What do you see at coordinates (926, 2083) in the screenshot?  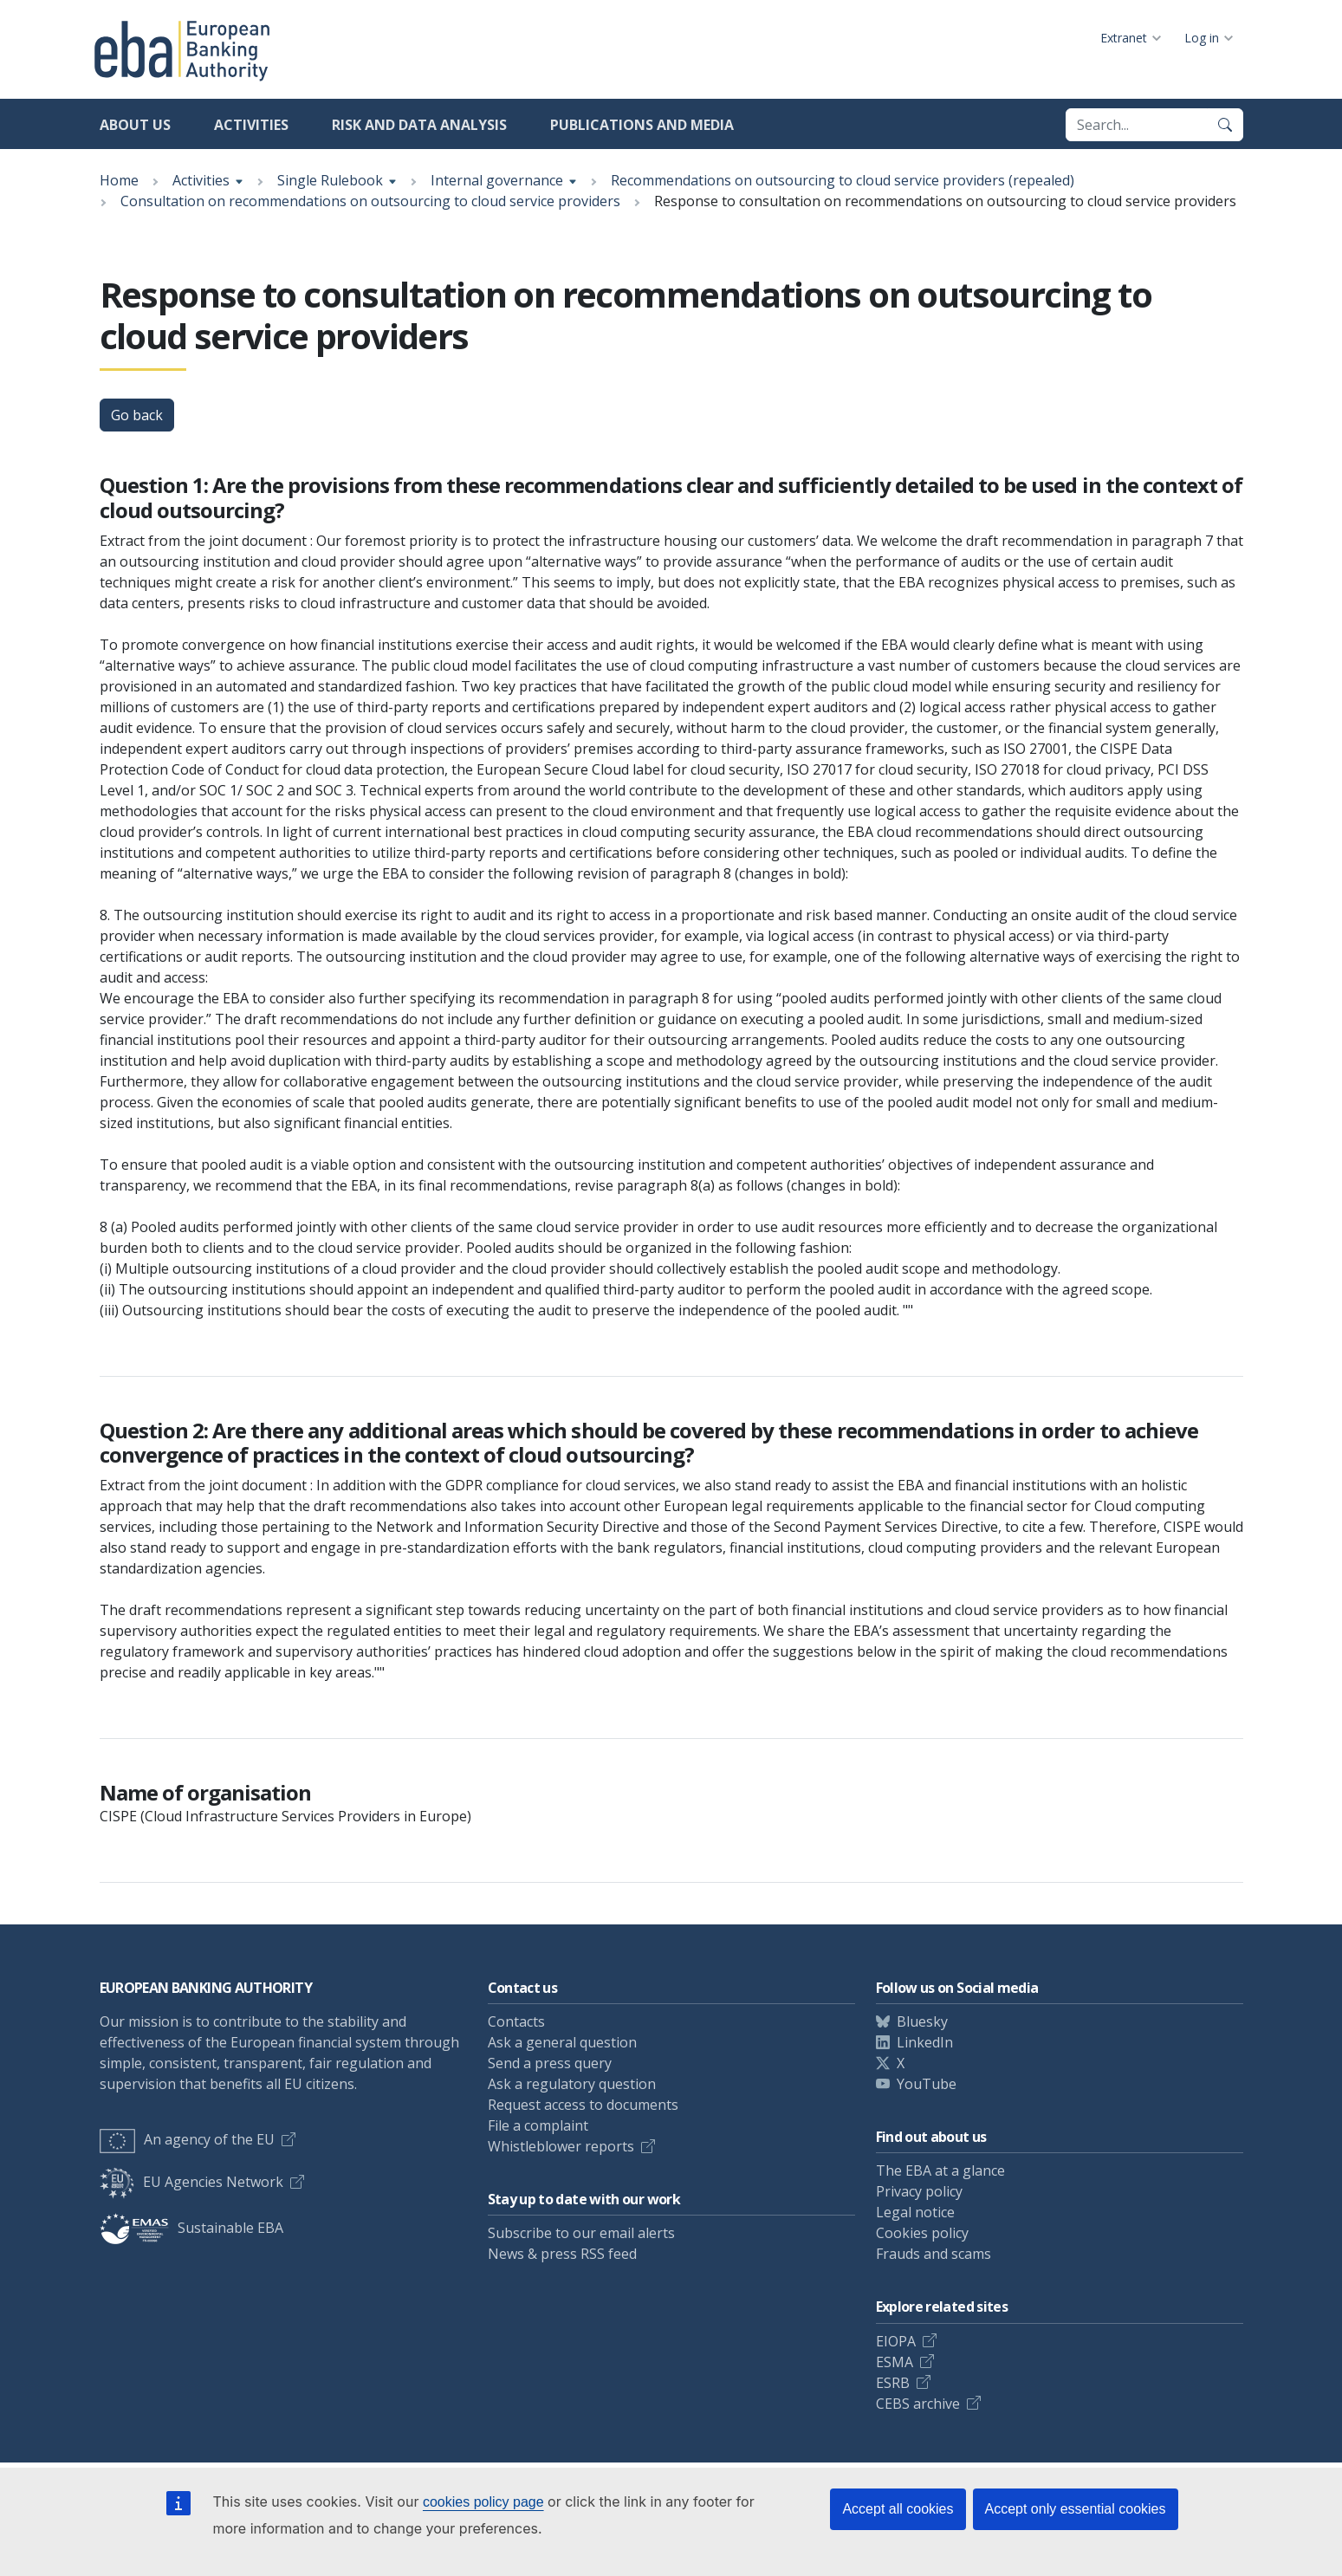 I see `YouTube` at bounding box center [926, 2083].